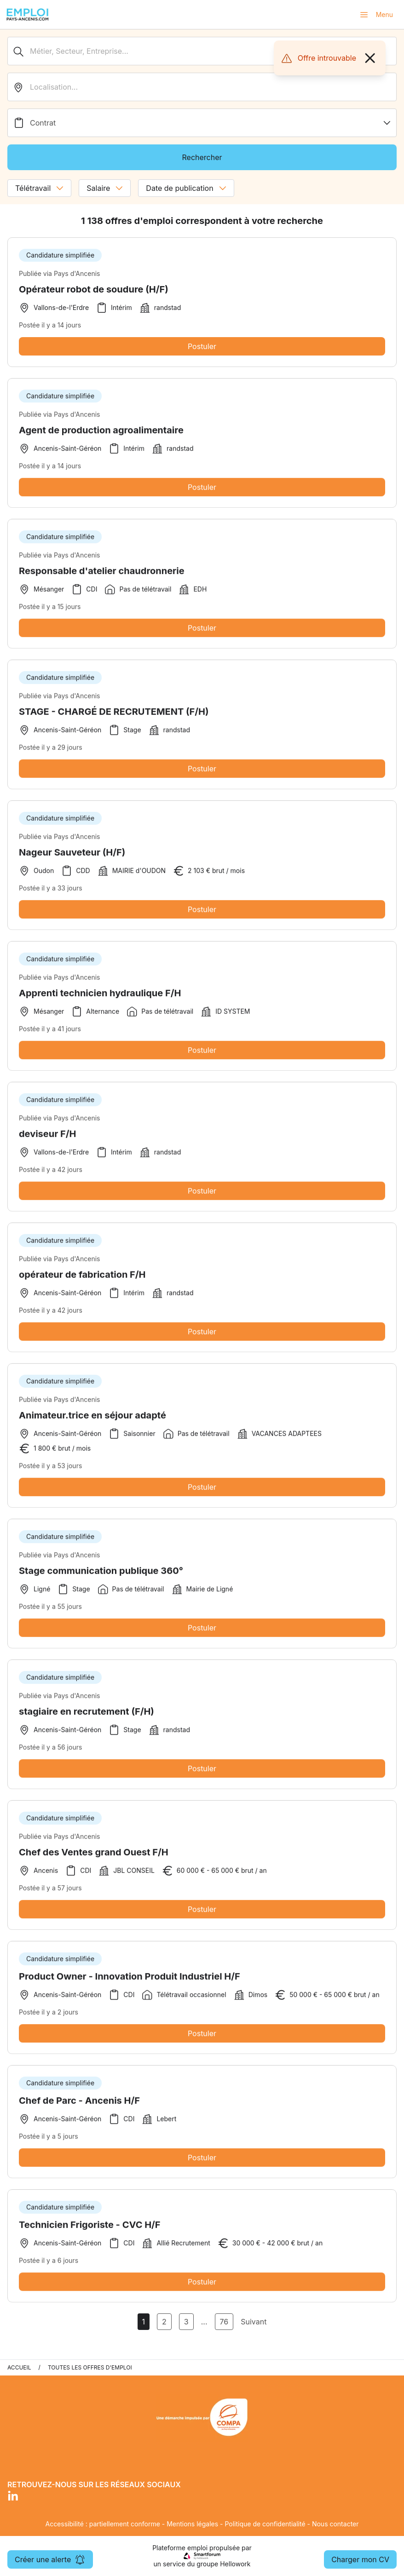 This screenshot has width=404, height=2576. Describe the element at coordinates (186, 2321) in the screenshot. I see `3 [Aller à la page 3]` at that location.